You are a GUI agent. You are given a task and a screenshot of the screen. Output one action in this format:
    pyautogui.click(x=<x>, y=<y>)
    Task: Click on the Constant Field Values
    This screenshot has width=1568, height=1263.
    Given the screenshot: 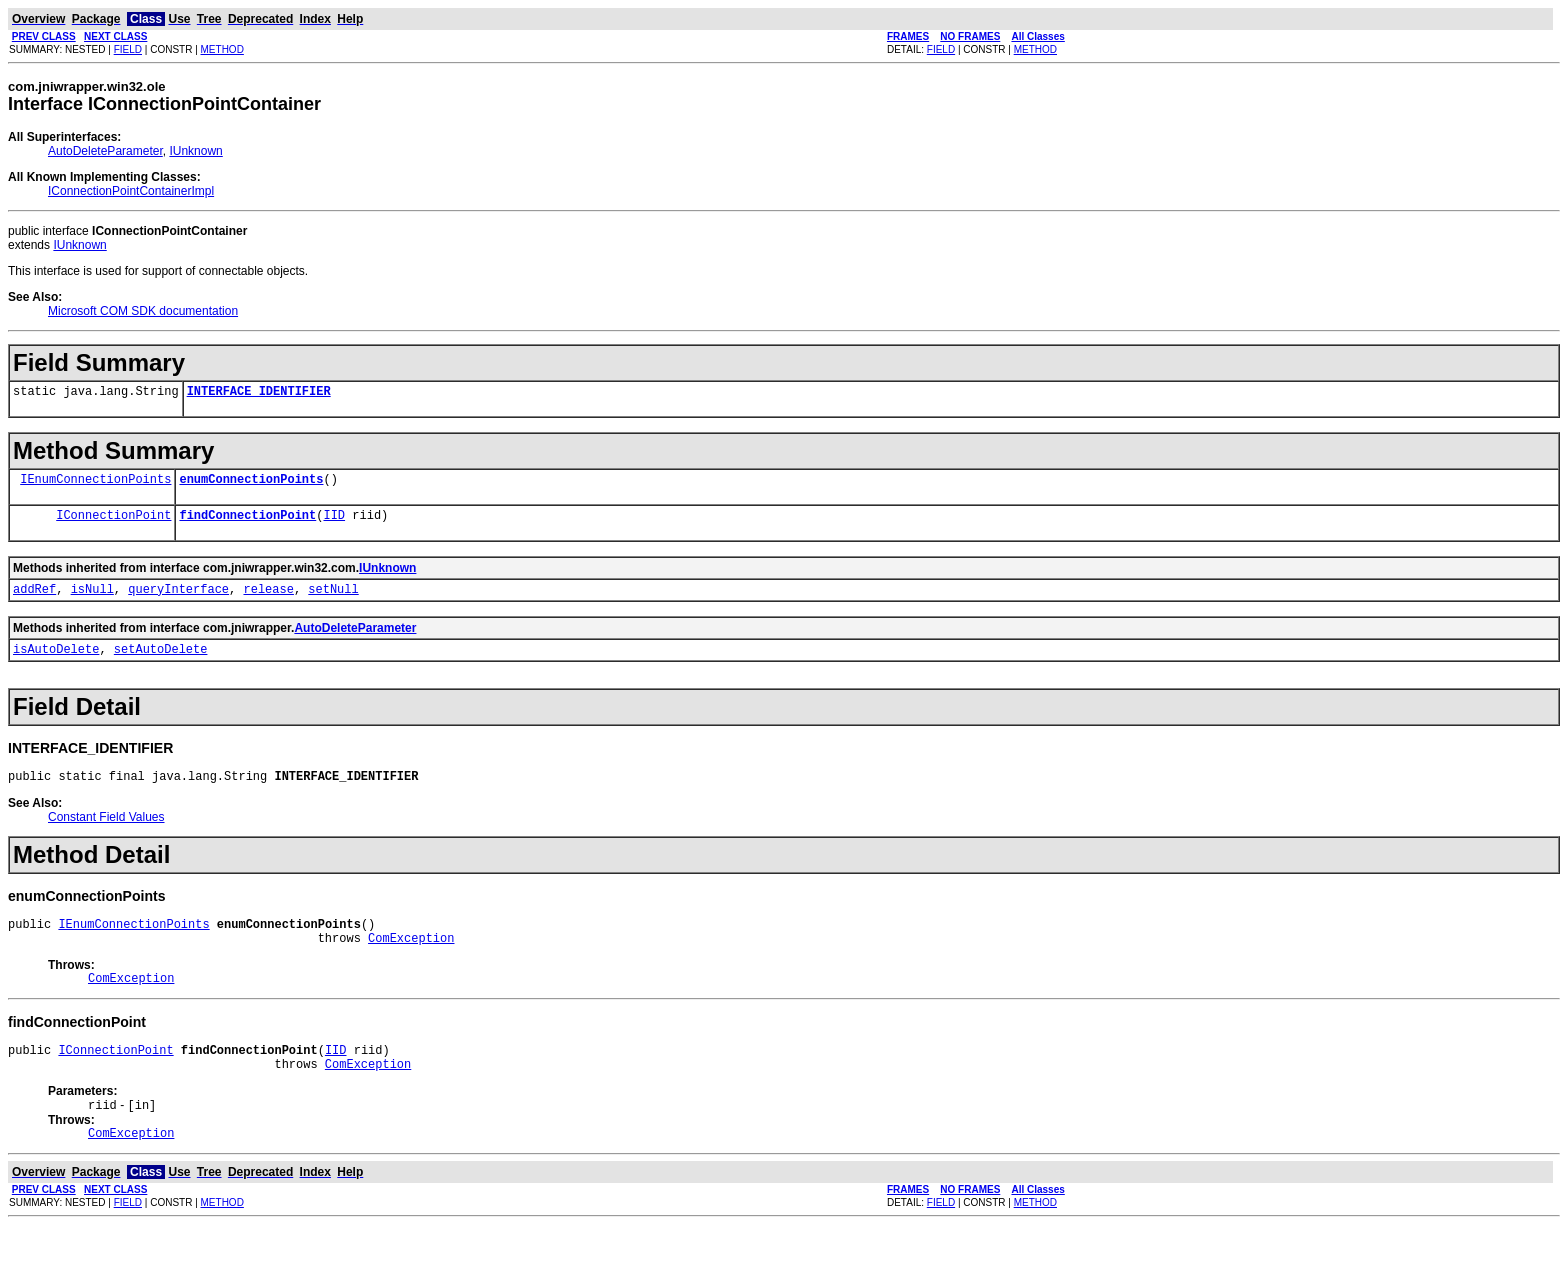 What is the action you would take?
    pyautogui.click(x=106, y=835)
    